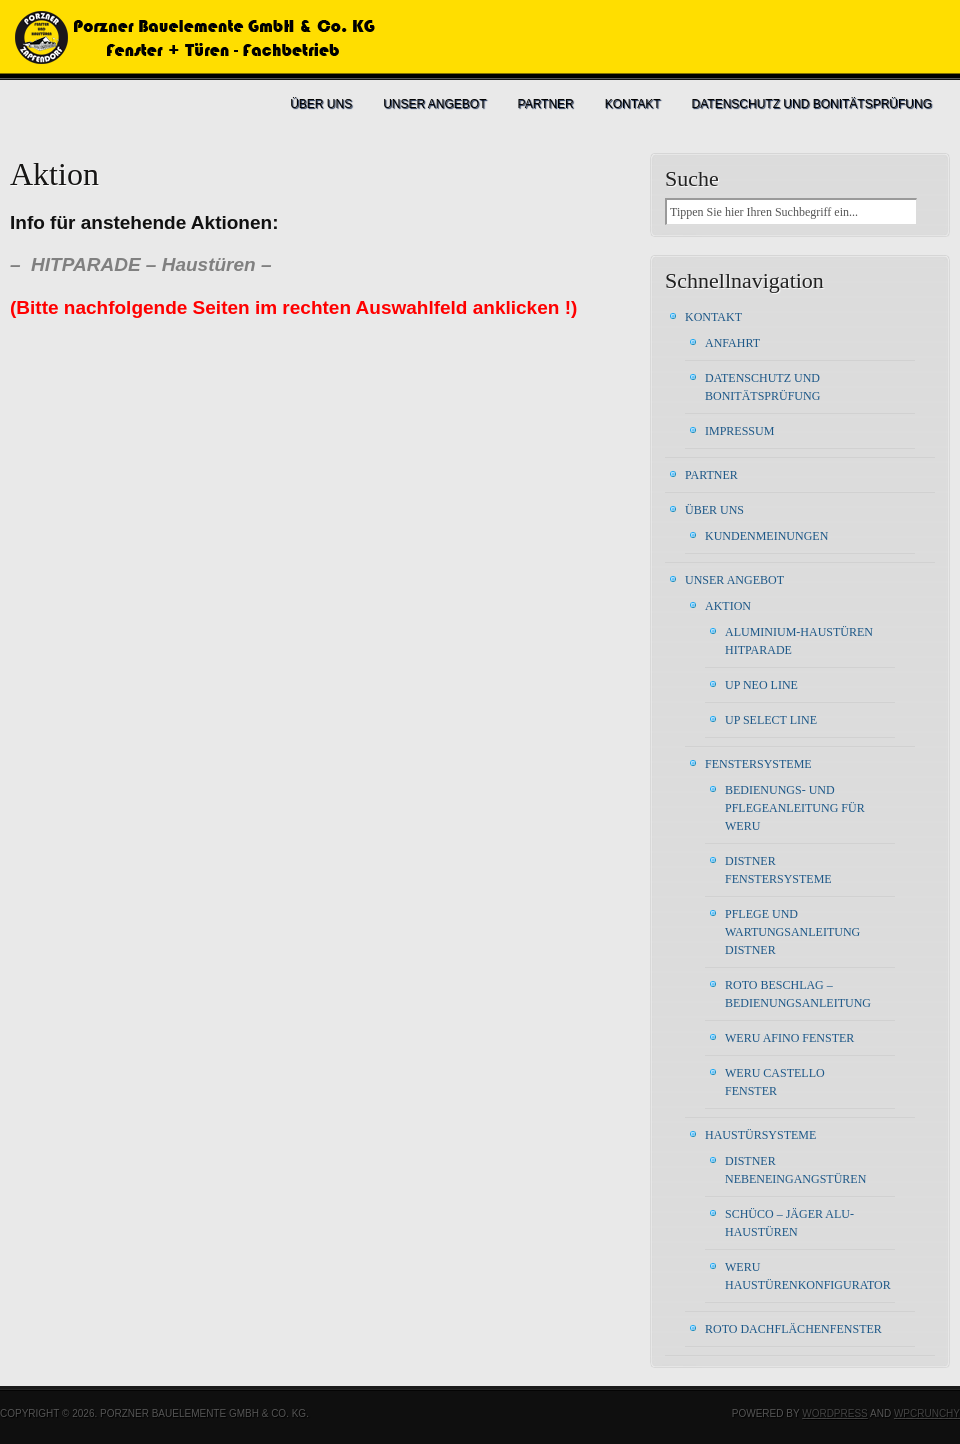  What do you see at coordinates (760, 1135) in the screenshot?
I see `Haustürsysteme` at bounding box center [760, 1135].